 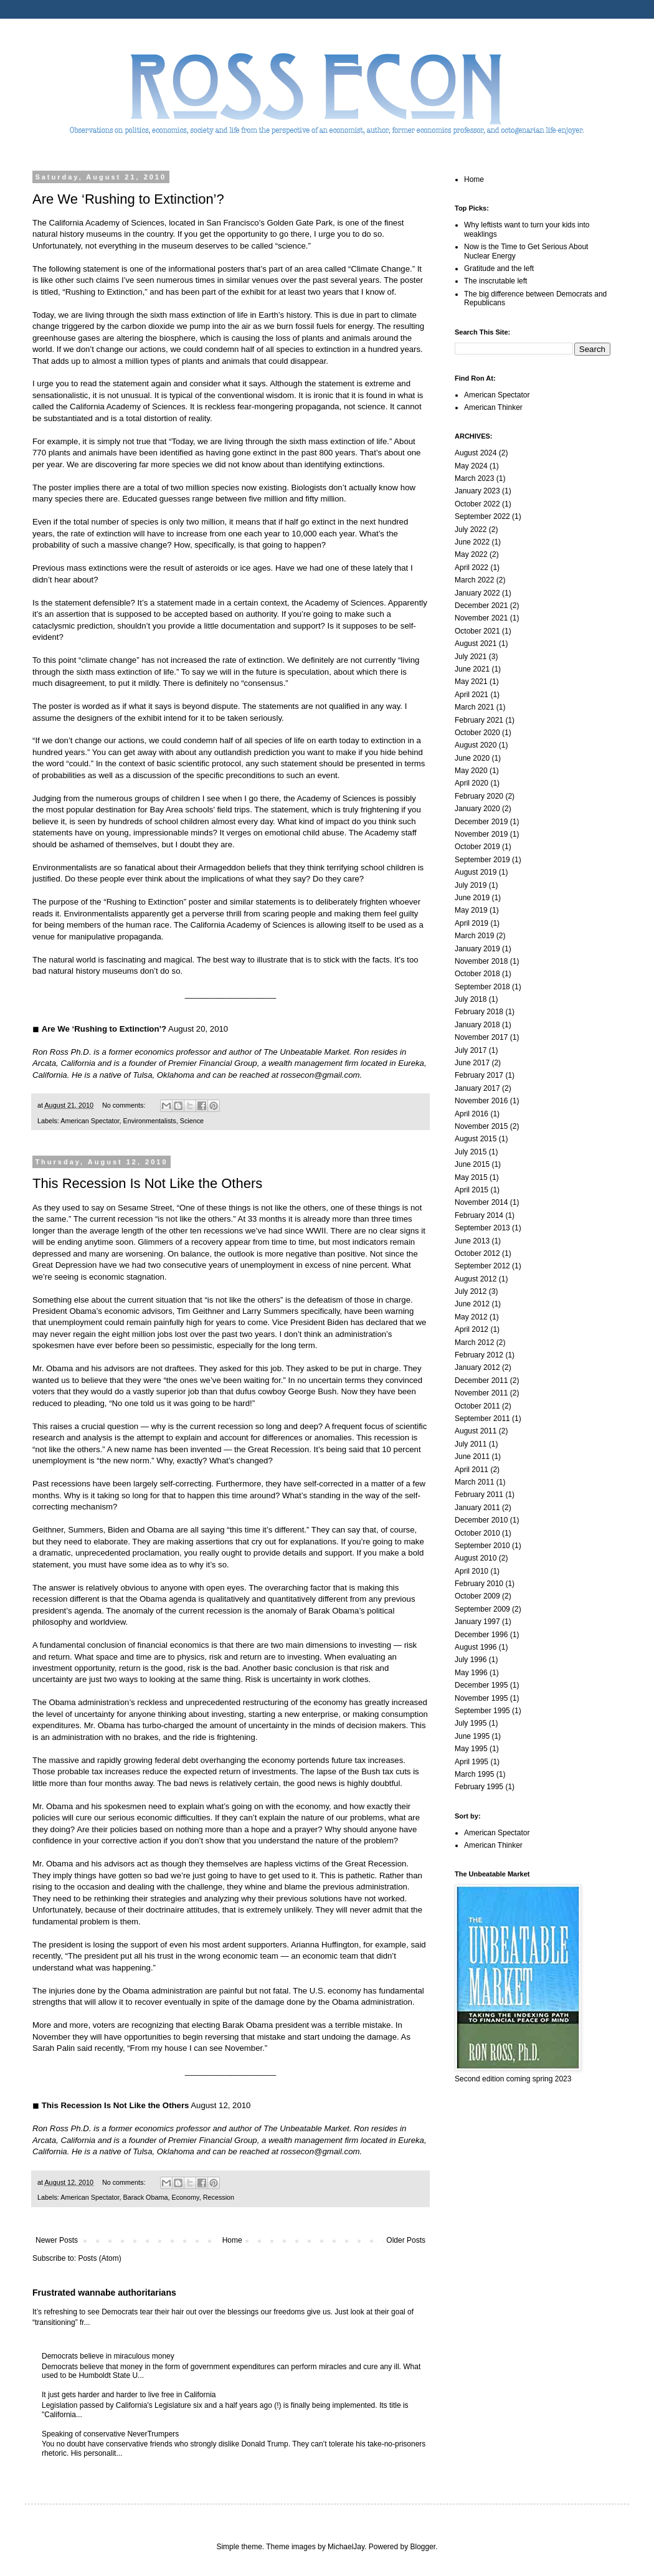 What do you see at coordinates (479, 720) in the screenshot?
I see `February 2021` at bounding box center [479, 720].